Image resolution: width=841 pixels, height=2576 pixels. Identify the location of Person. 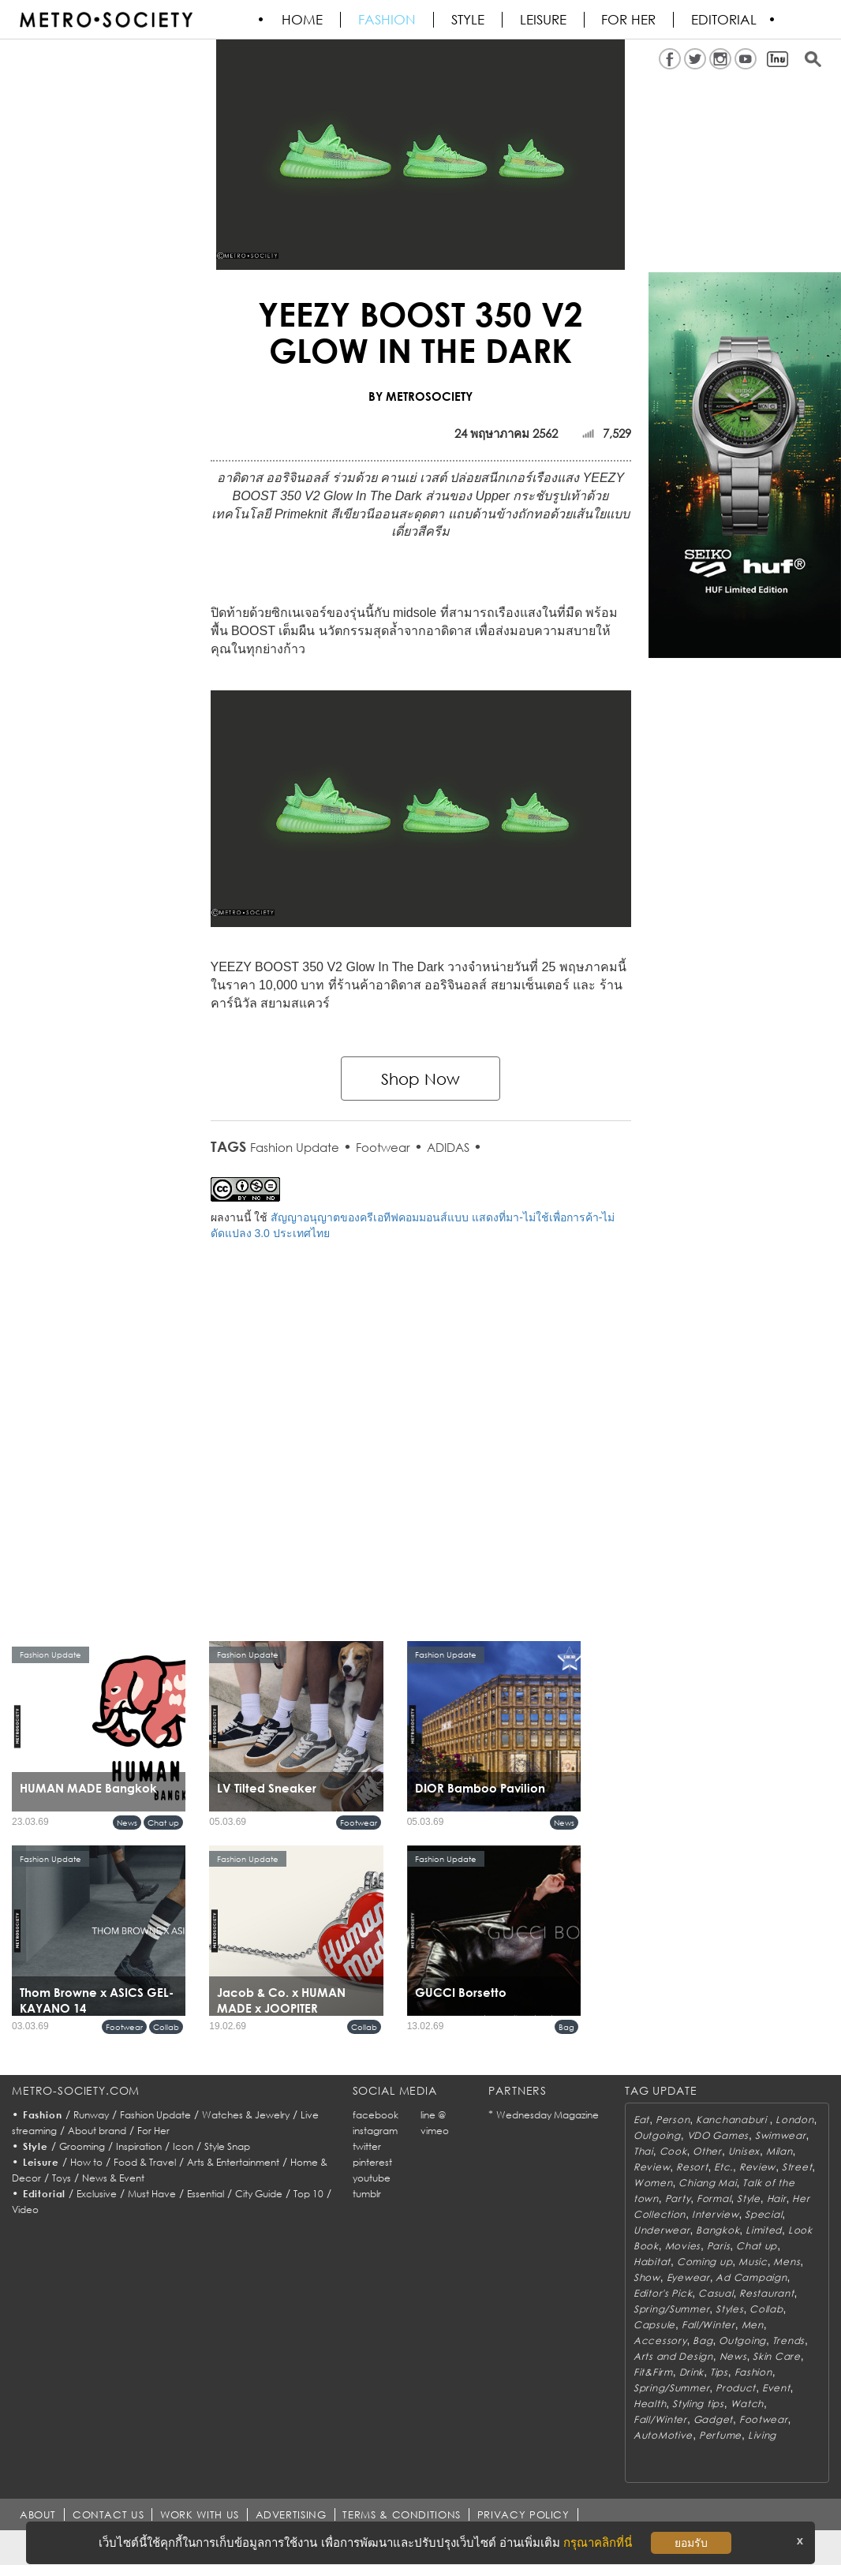
(673, 2119).